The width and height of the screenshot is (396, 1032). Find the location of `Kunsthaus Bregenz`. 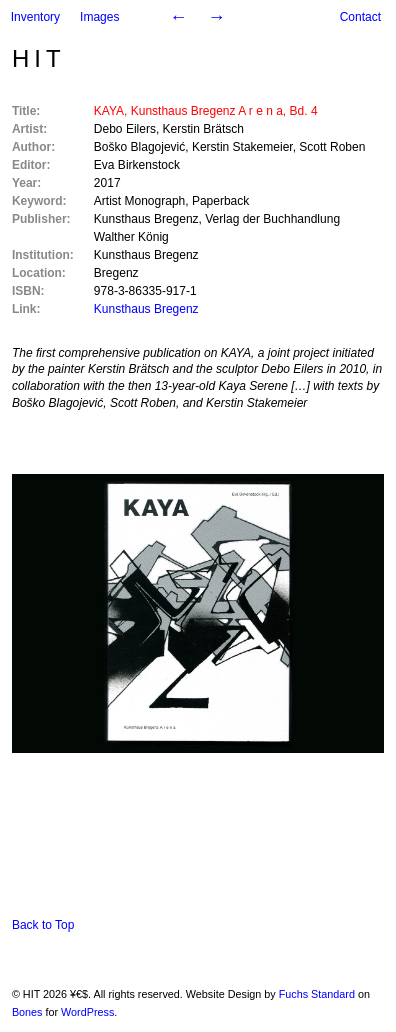

Kunsthaus Bregenz is located at coordinates (146, 219).